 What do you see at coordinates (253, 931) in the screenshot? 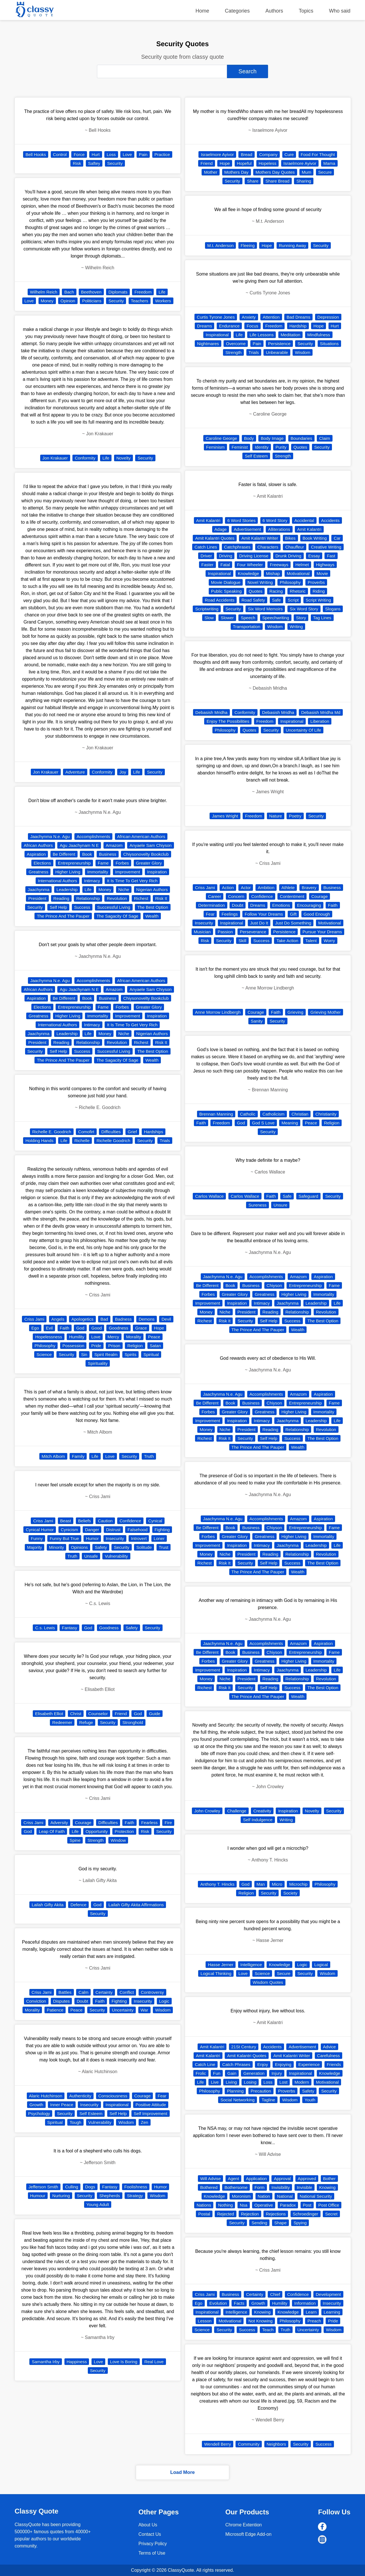
I see `Perseverance` at bounding box center [253, 931].